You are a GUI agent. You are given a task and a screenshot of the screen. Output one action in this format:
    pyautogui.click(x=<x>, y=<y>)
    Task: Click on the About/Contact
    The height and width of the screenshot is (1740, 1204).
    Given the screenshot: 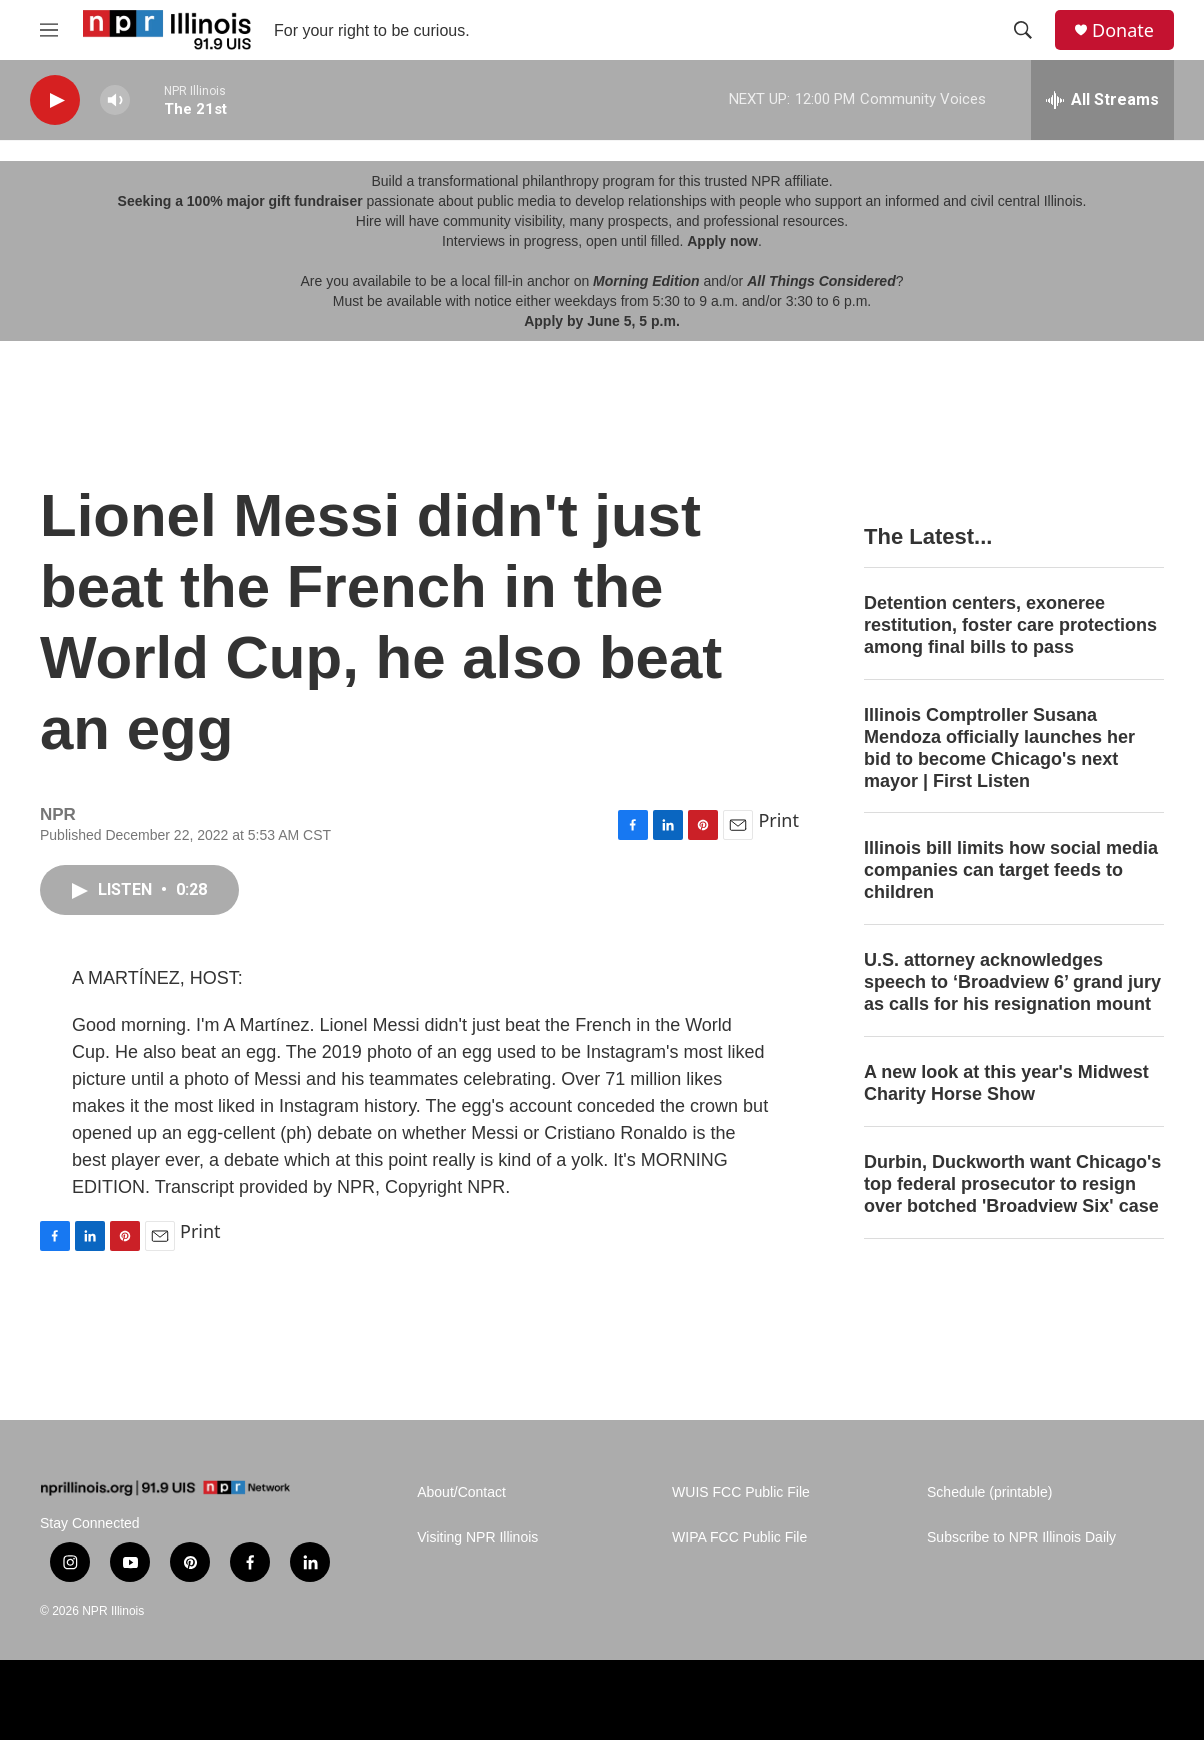 What is the action you would take?
    pyautogui.click(x=461, y=1492)
    